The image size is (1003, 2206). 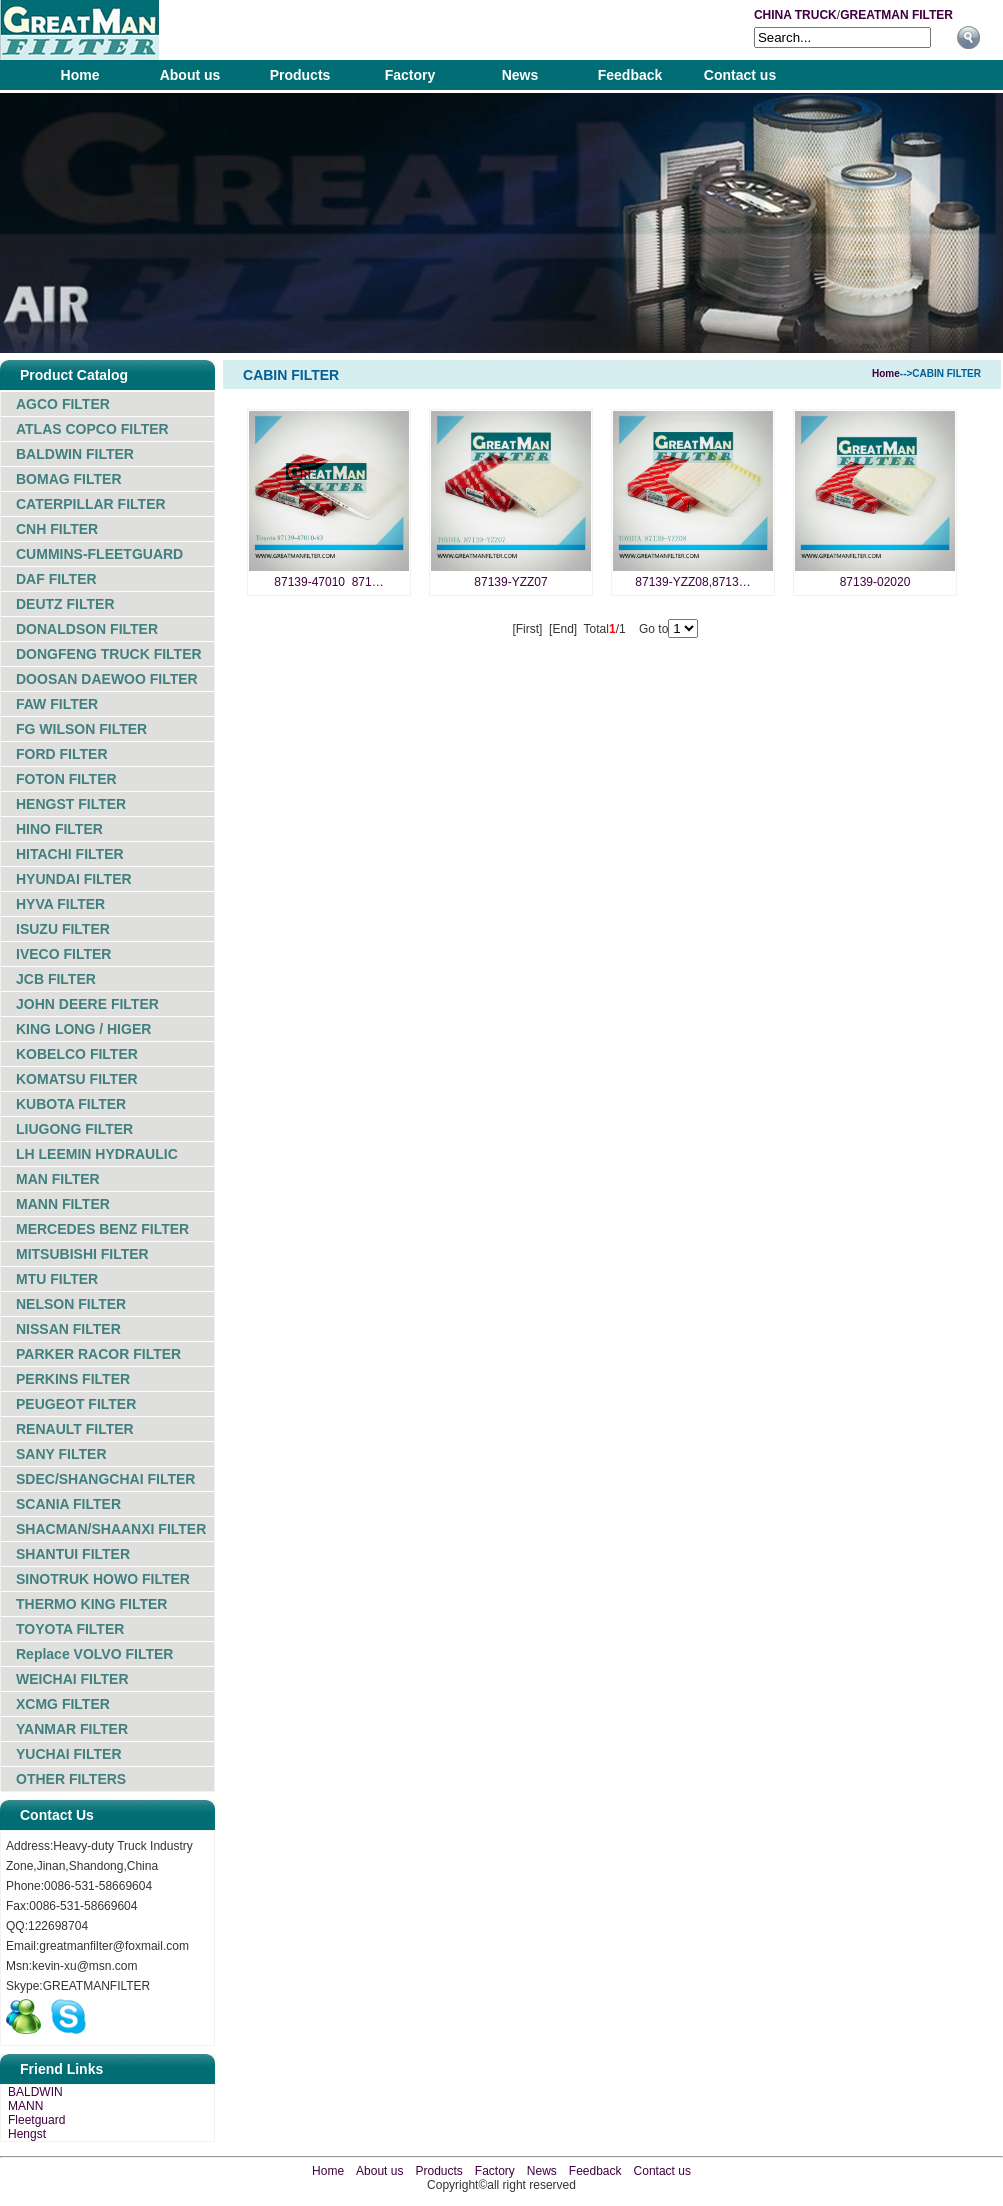 I want to click on 87139-YZZ08,8713…, so click(x=692, y=582).